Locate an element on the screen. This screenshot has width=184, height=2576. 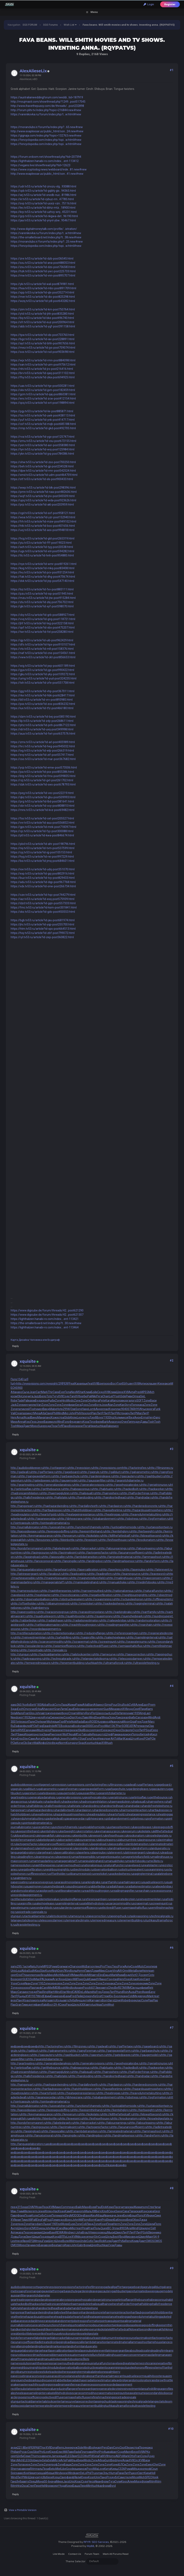
https://dpw.tv53.ru/article?id-rmr-post542524.html is located at coordinates (43, 470).